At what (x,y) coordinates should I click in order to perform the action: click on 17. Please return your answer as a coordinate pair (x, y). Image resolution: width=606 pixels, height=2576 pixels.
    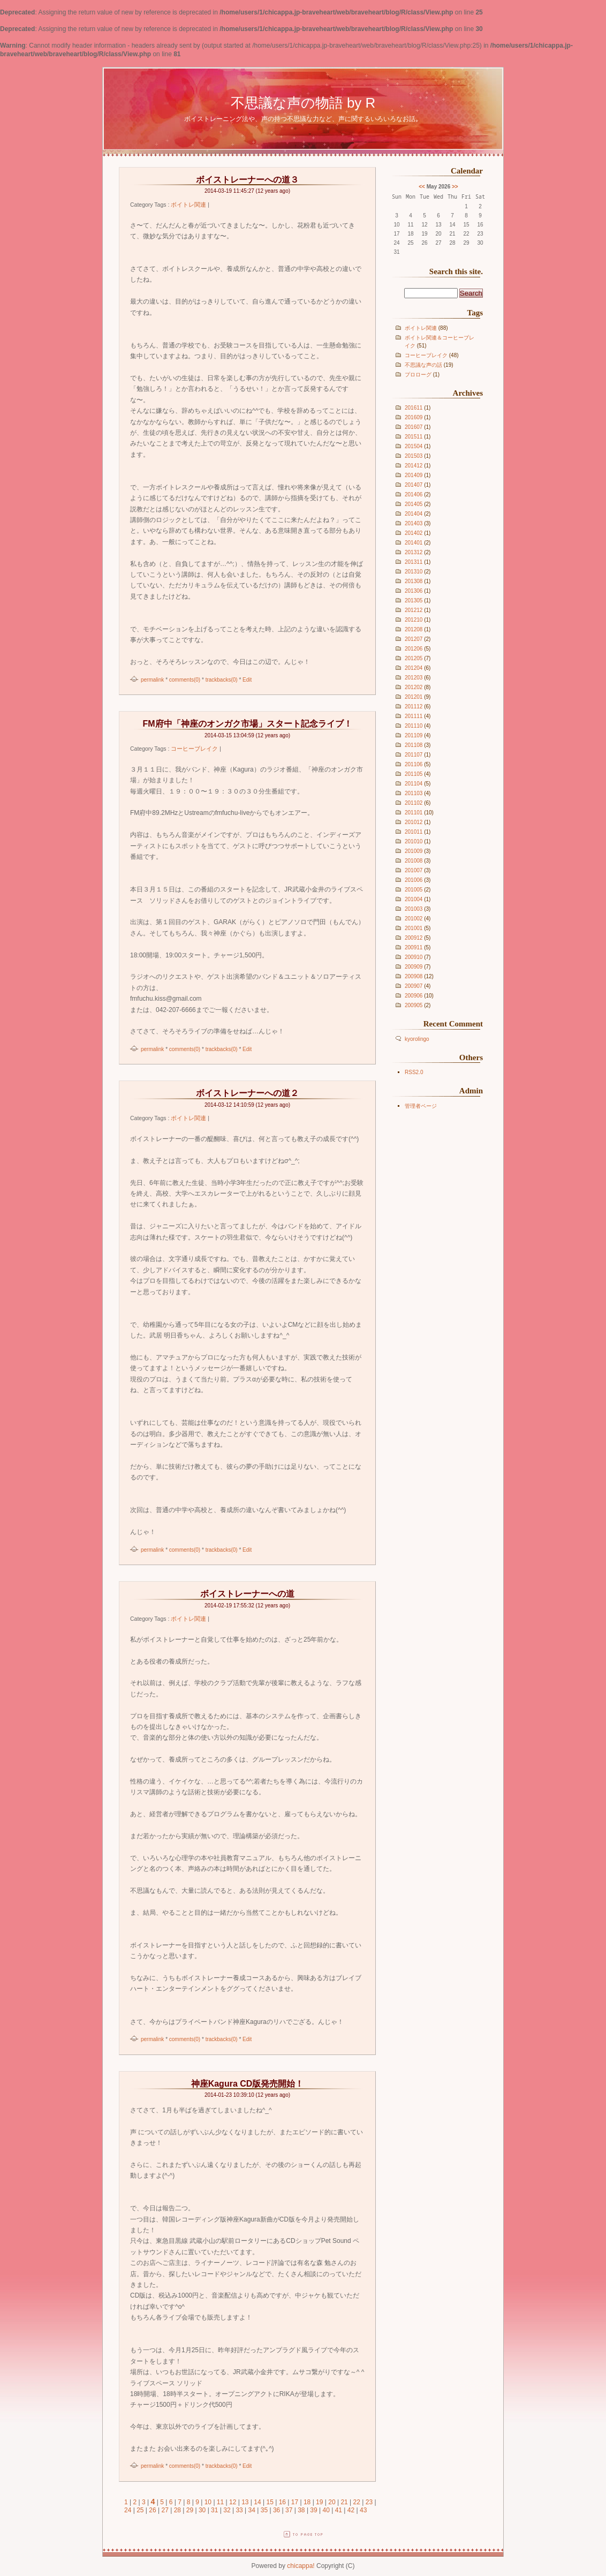
    Looking at the image, I should click on (294, 2502).